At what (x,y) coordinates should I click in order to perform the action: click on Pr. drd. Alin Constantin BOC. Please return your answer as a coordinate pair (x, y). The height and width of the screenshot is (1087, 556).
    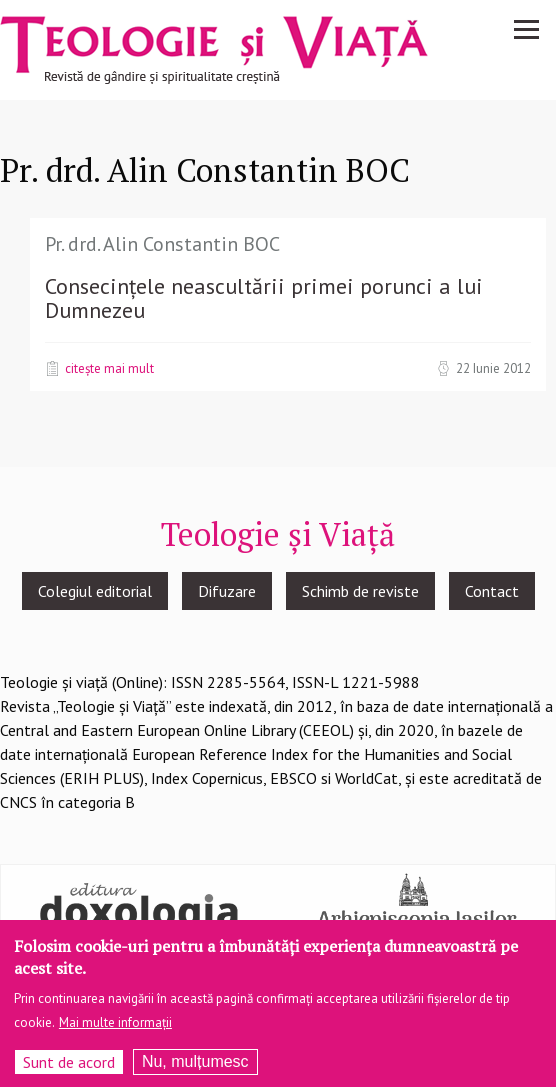
    Looking at the image, I should click on (162, 244).